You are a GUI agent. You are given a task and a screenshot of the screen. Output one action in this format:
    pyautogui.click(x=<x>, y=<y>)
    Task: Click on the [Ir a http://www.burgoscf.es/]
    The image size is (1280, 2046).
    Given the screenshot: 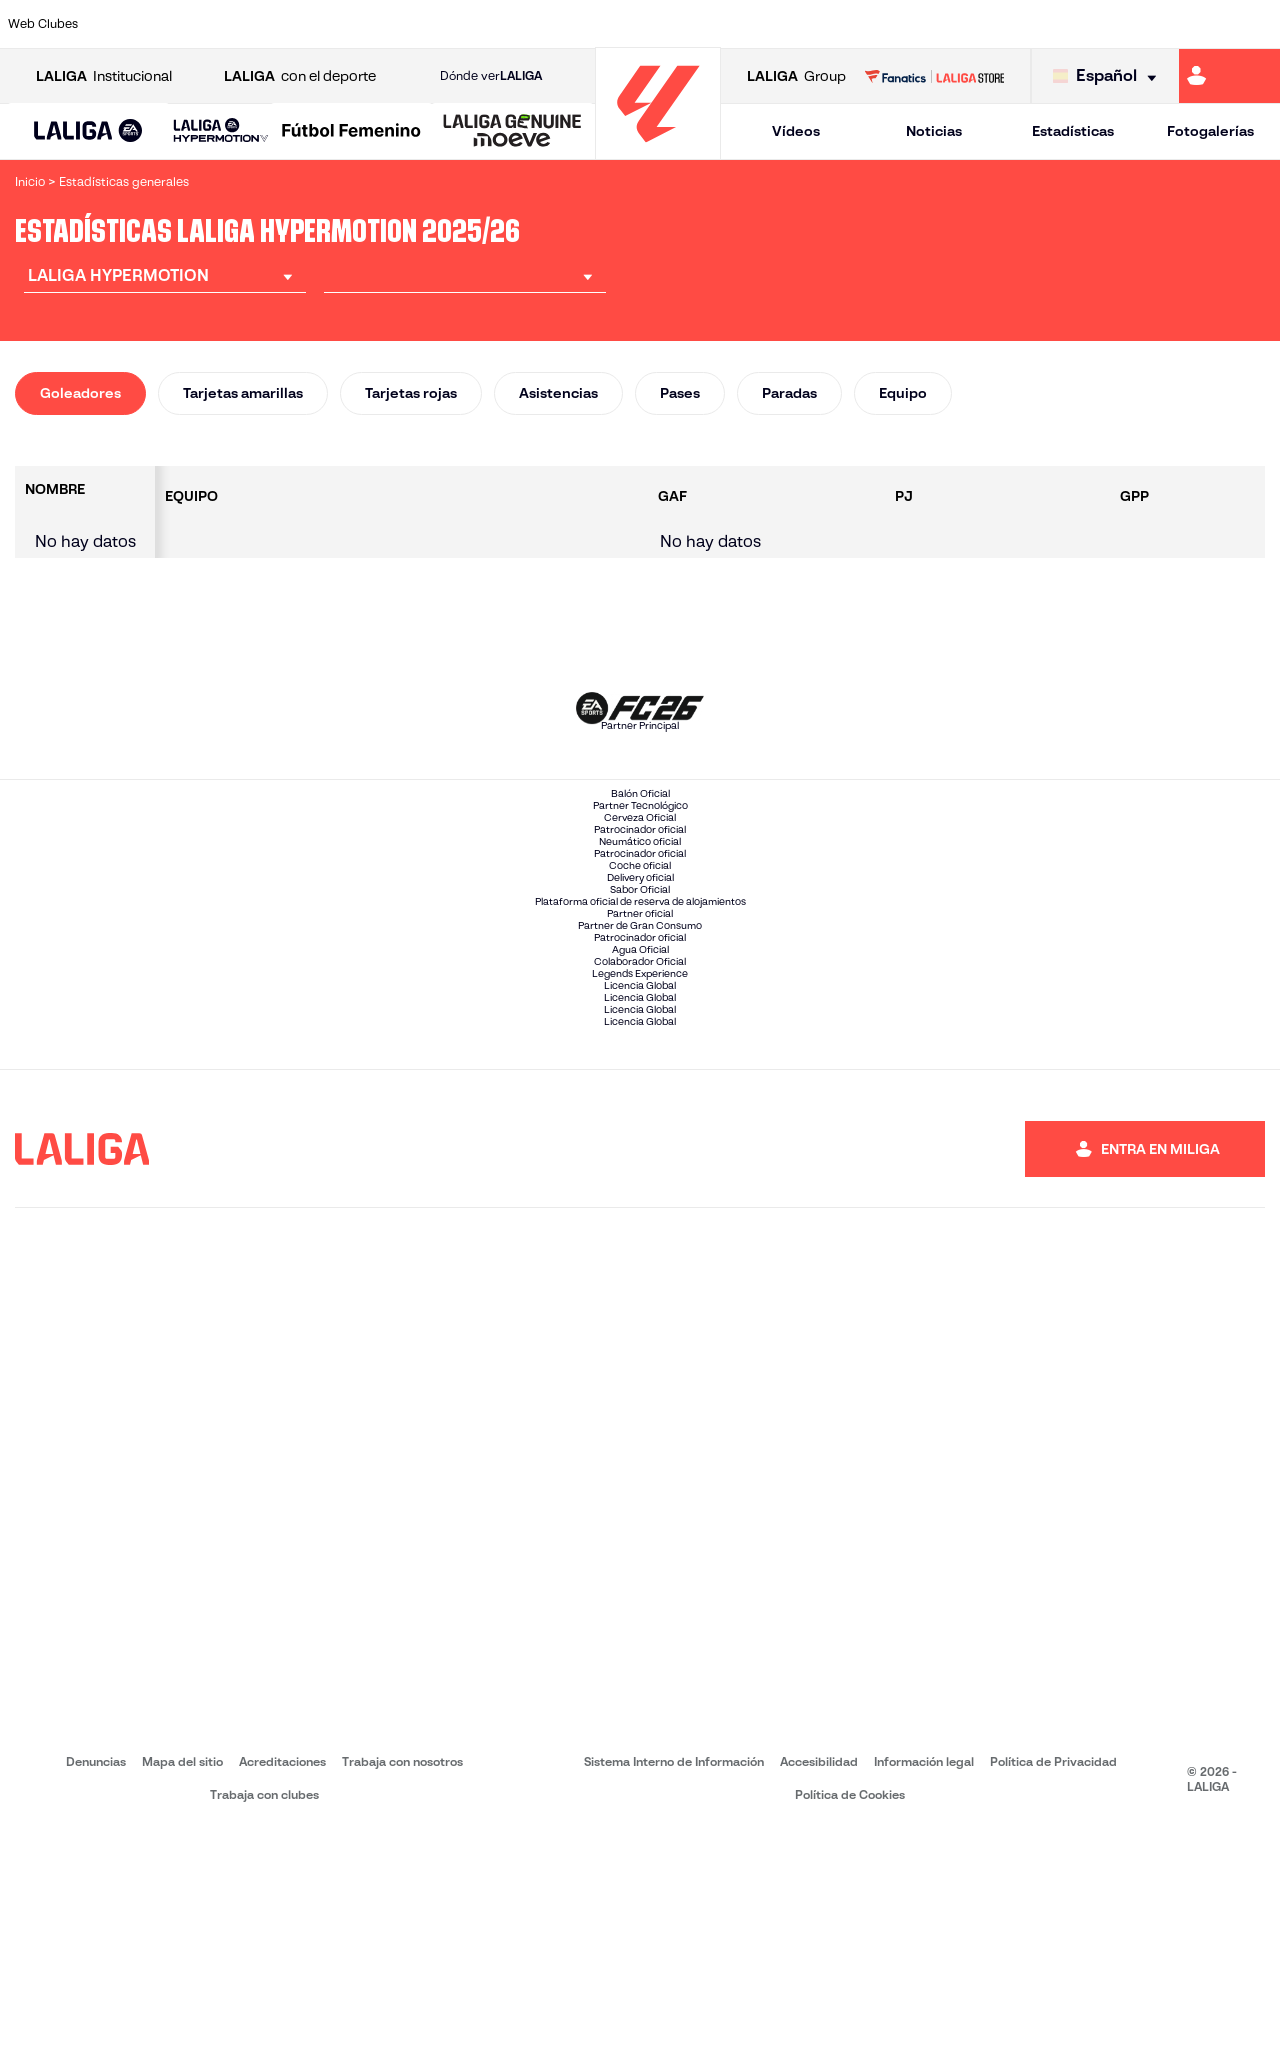 What is the action you would take?
    pyautogui.click(x=226, y=24)
    